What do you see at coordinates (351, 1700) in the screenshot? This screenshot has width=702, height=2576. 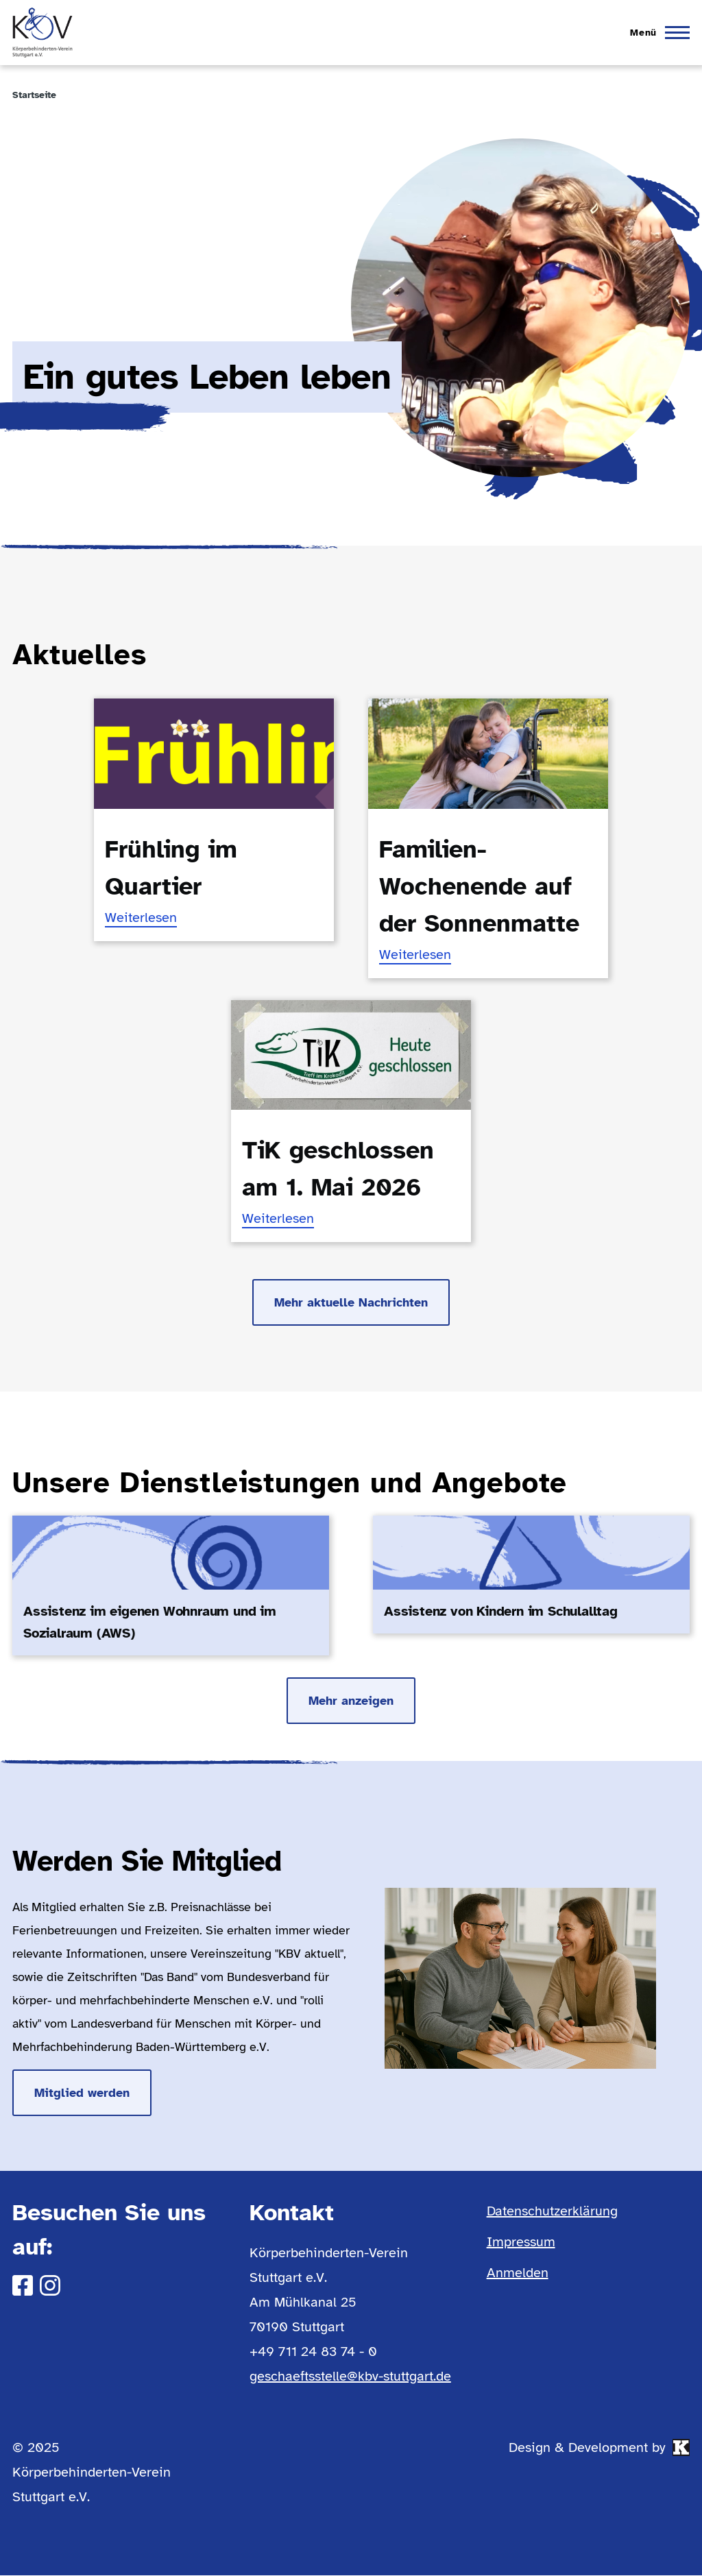 I see `Mehr anzeigen` at bounding box center [351, 1700].